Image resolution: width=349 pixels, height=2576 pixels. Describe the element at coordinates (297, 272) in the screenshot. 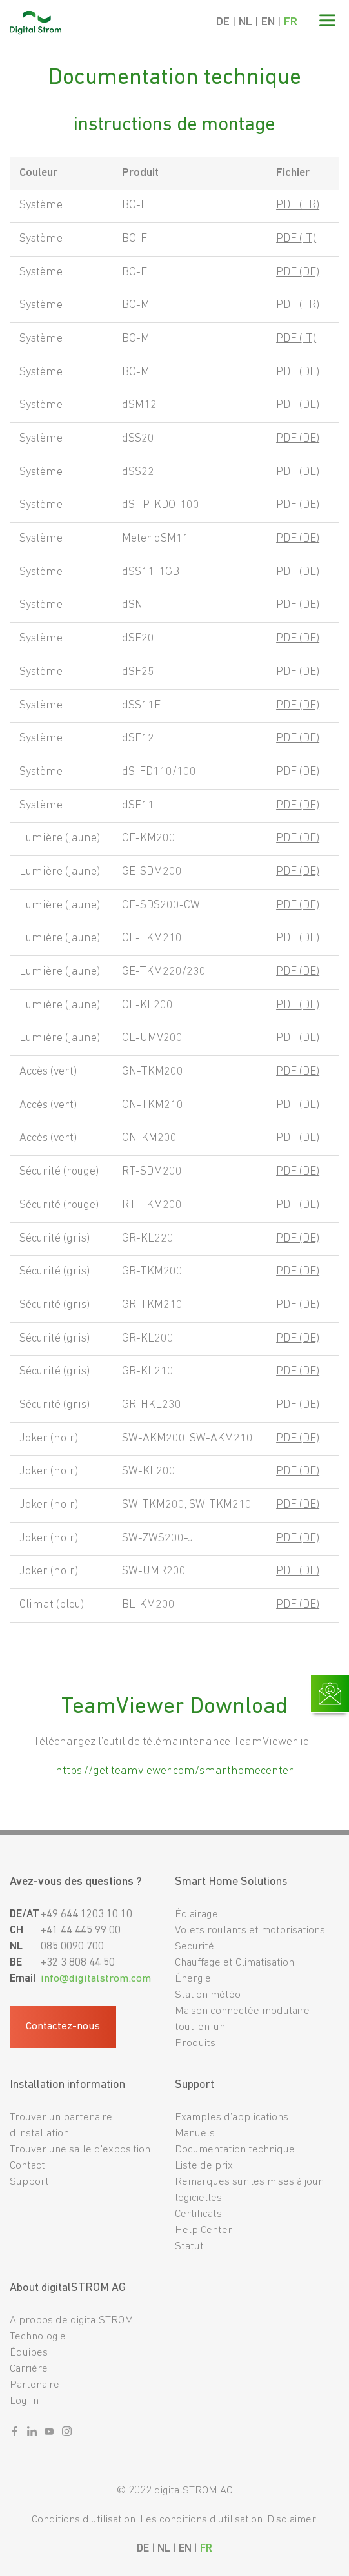

I see `PDF (DE)` at that location.